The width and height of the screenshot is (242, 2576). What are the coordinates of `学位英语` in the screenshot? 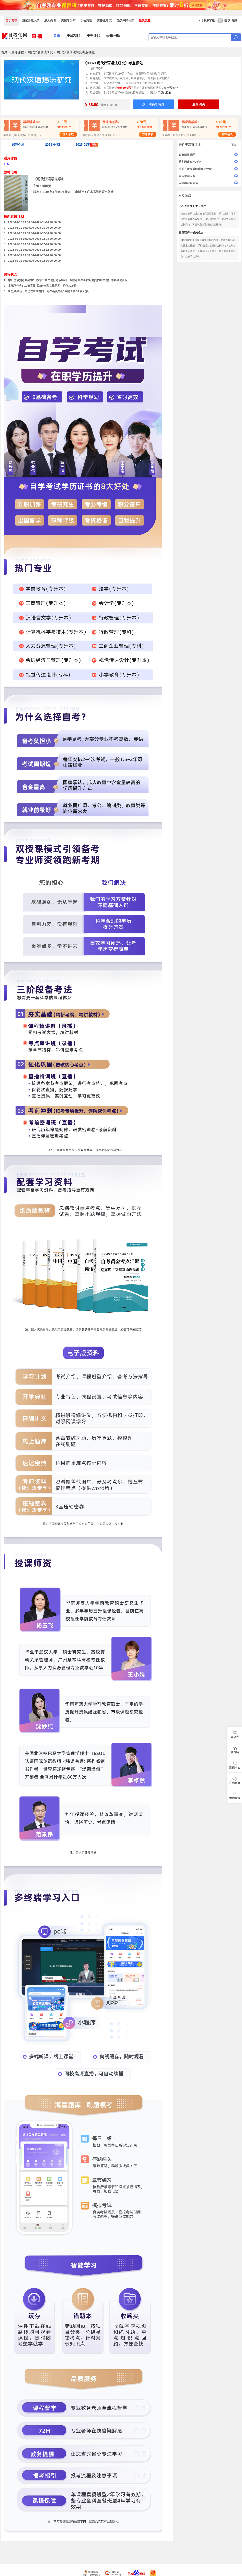 It's located at (86, 20).